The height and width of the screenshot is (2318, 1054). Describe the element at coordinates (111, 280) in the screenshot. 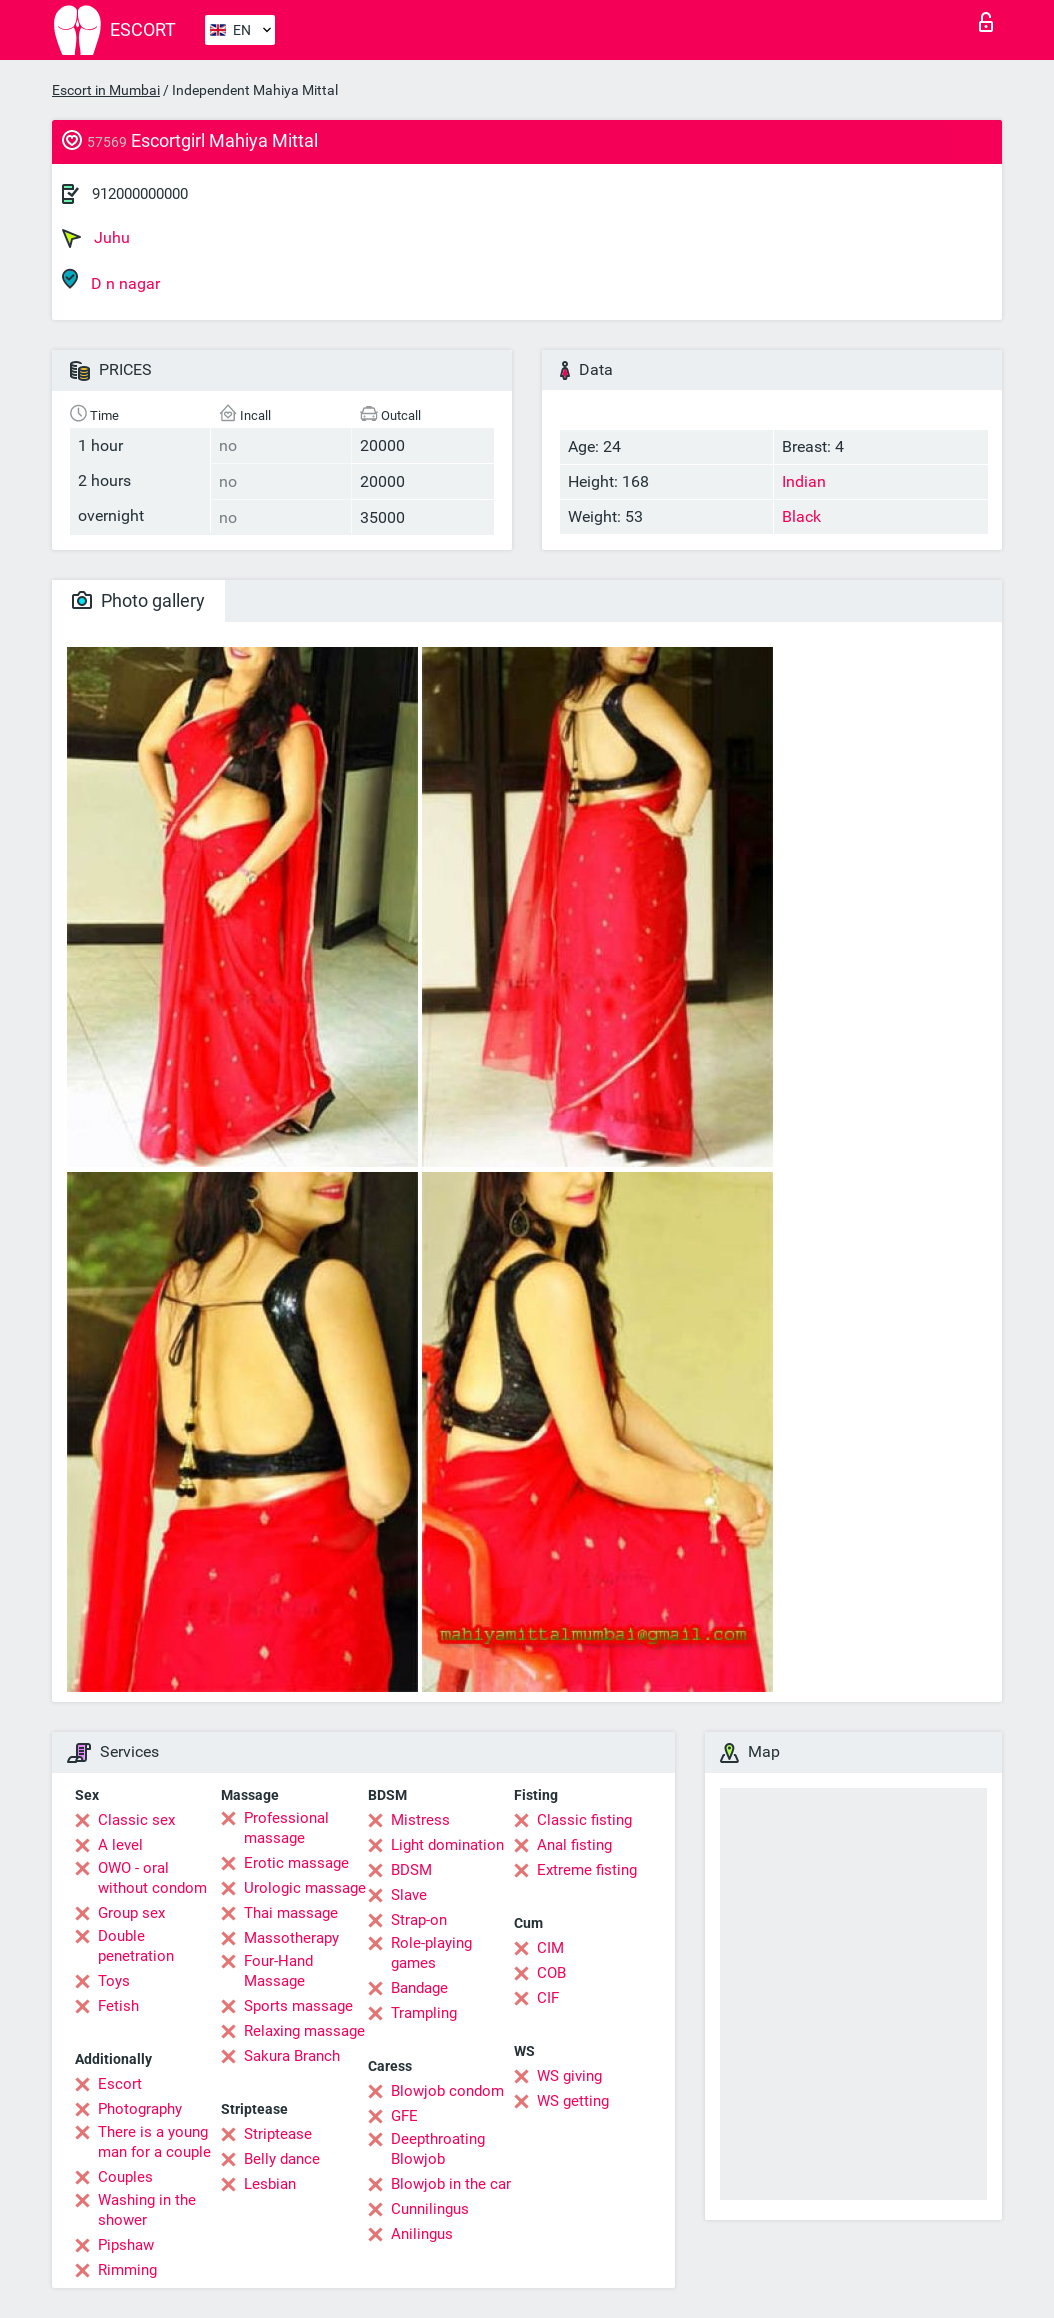

I see `D n nagar` at that location.